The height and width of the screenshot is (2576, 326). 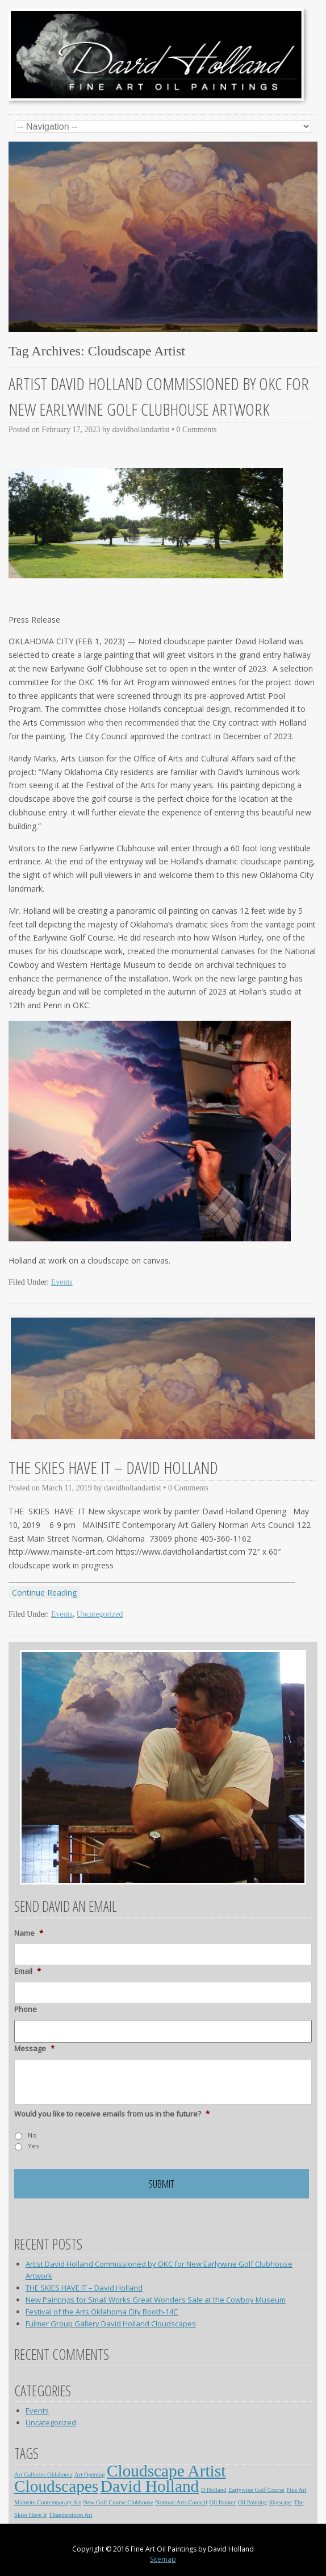 What do you see at coordinates (34, 2048) in the screenshot?
I see `Message` at bounding box center [34, 2048].